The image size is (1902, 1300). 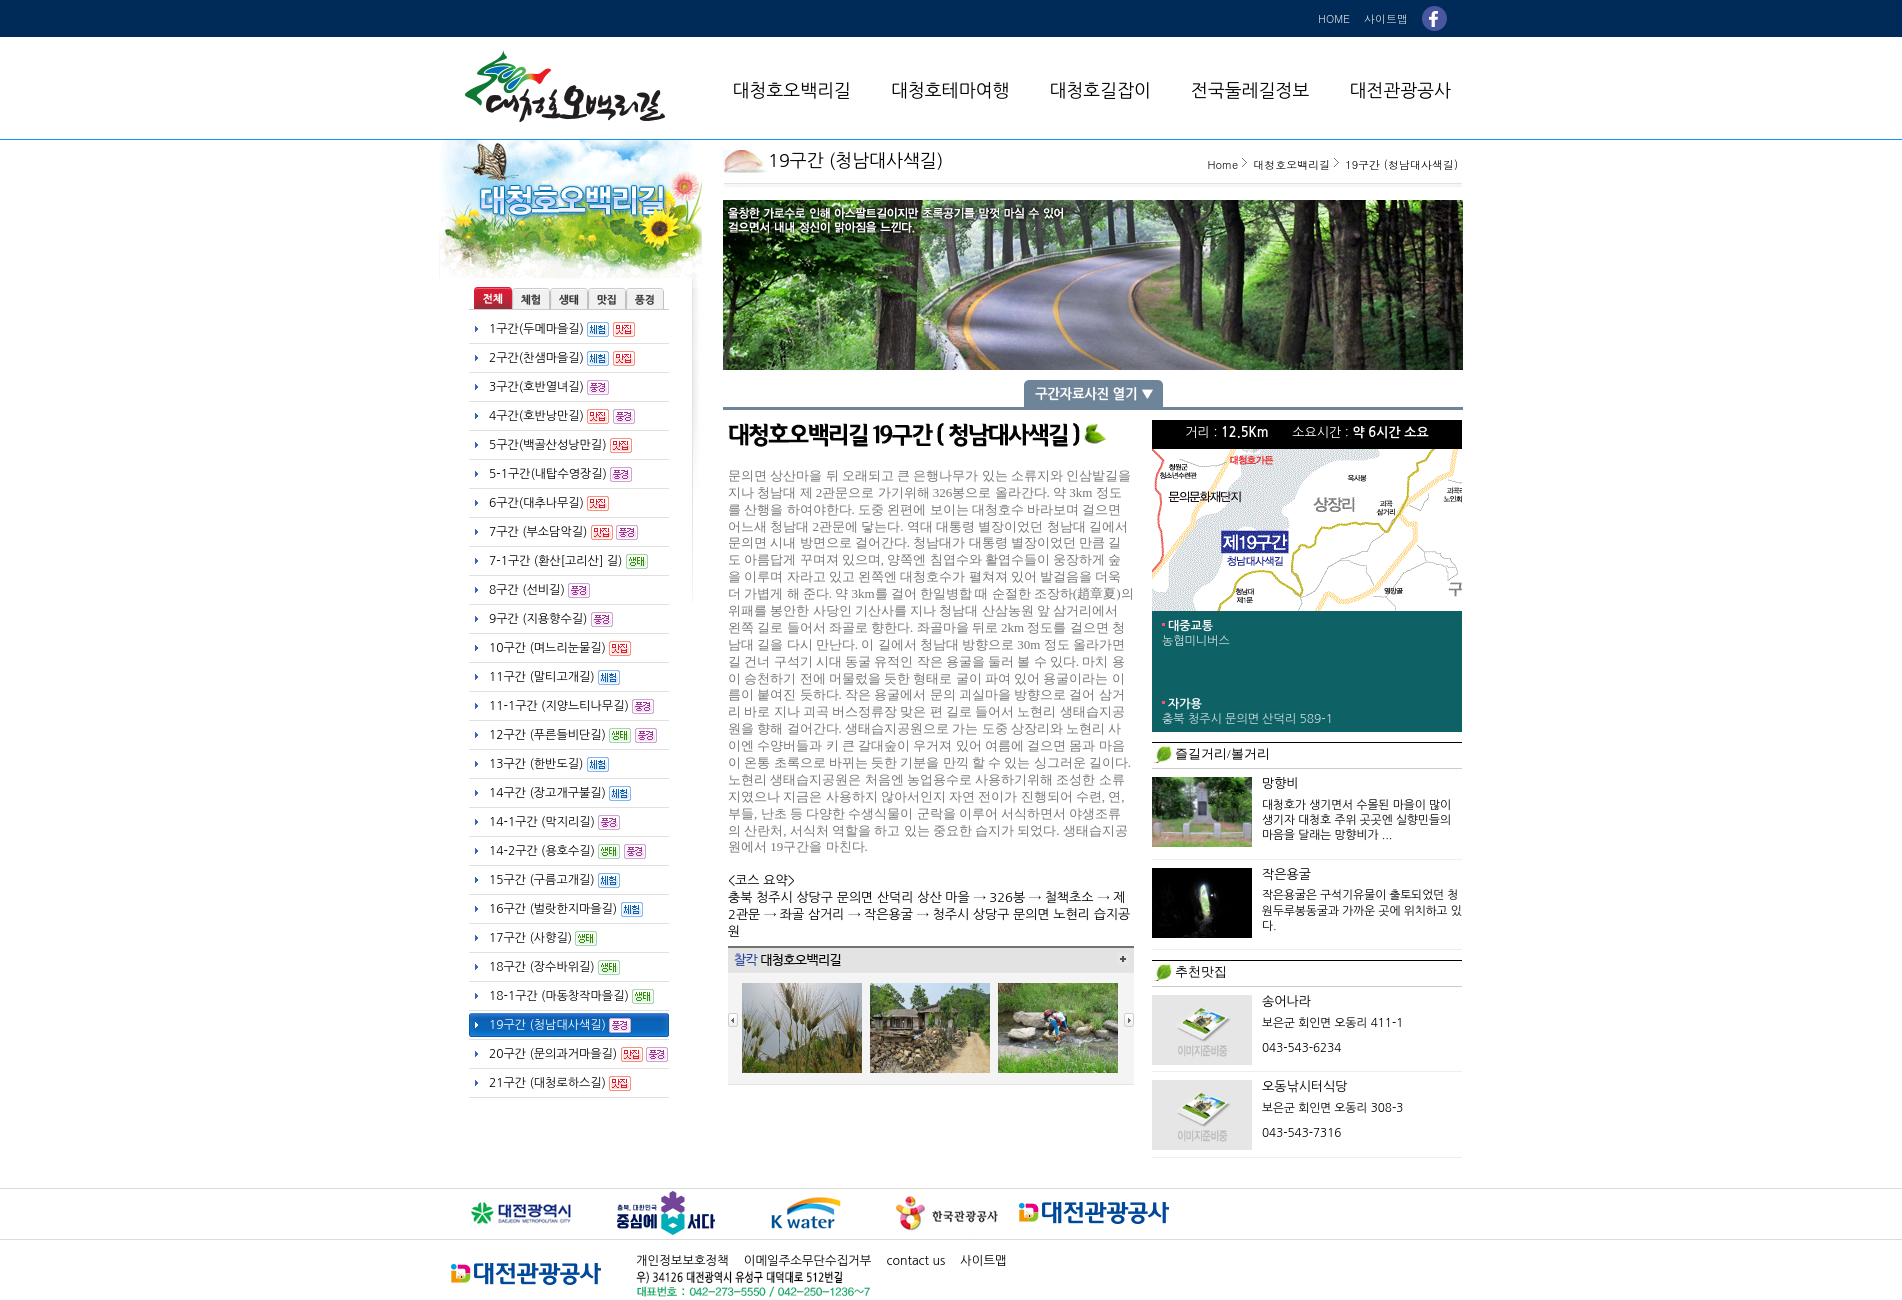 I want to click on 18-1구간 (마동창작마을길), so click(x=571, y=996).